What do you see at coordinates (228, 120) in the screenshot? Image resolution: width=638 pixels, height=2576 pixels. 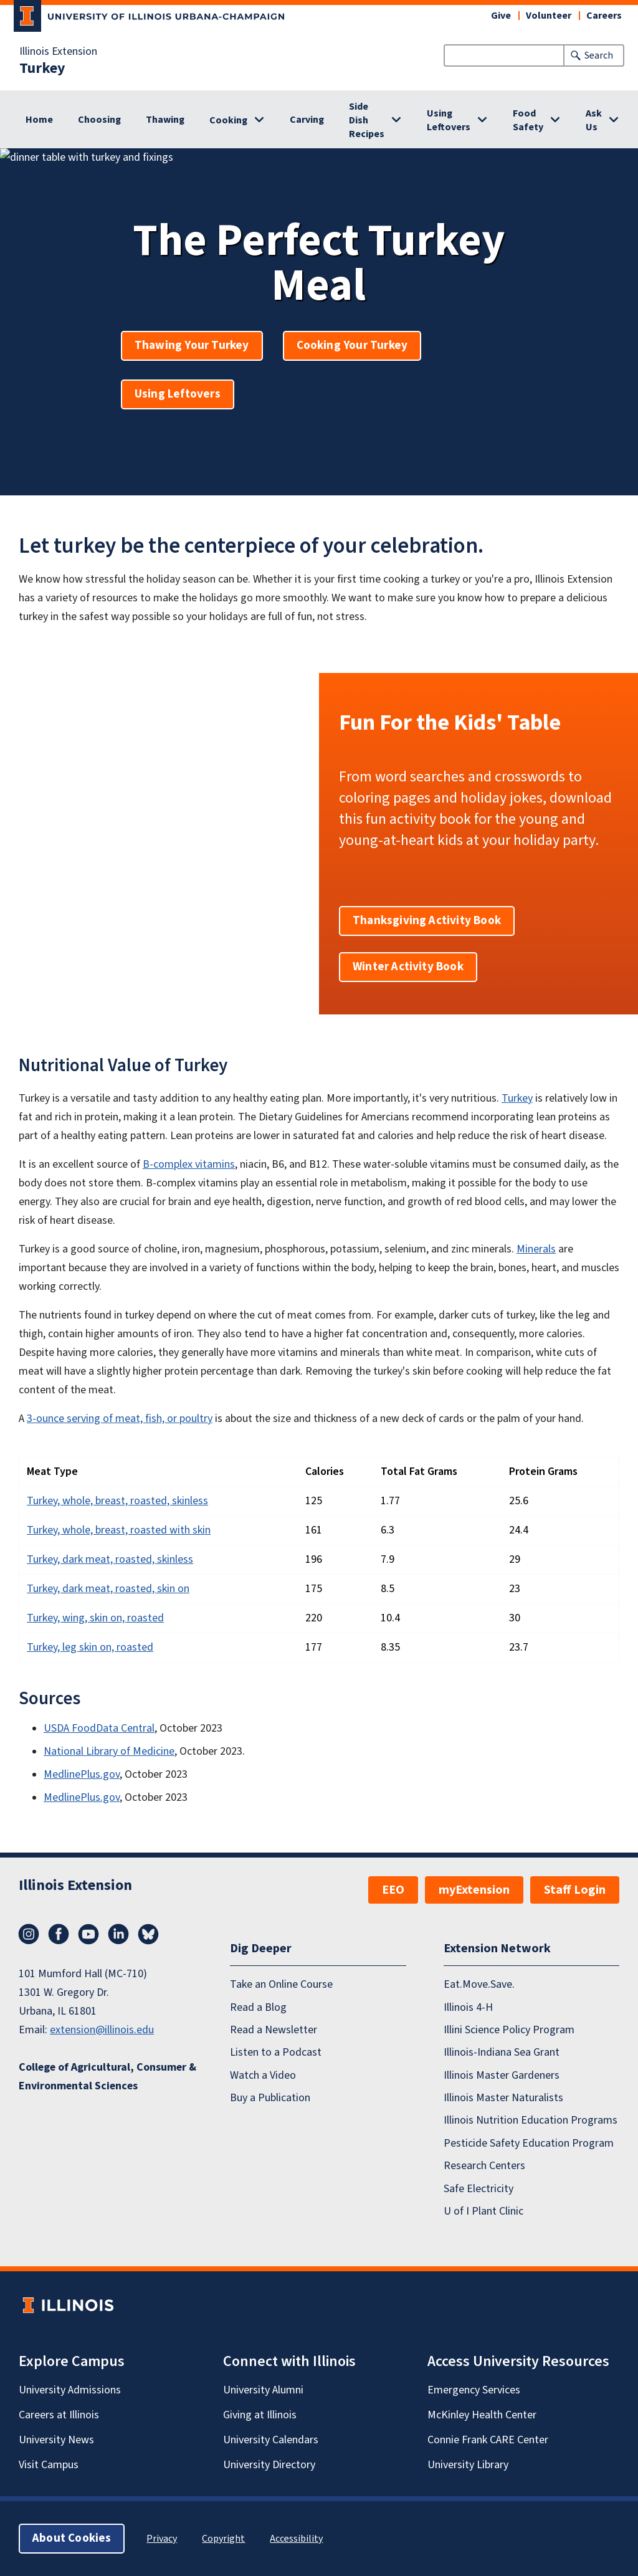 I see `Cooking` at bounding box center [228, 120].